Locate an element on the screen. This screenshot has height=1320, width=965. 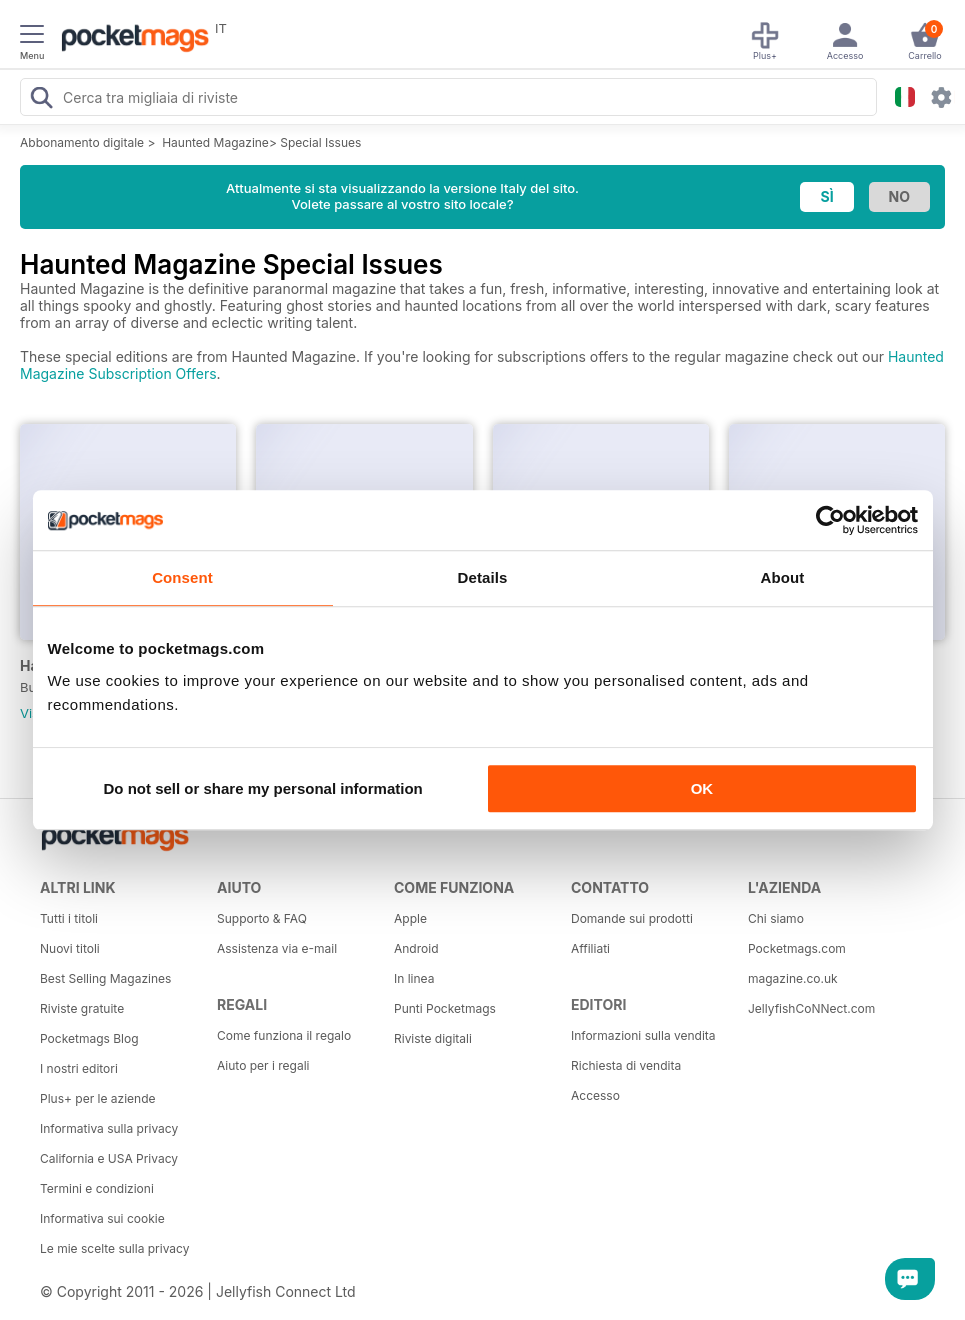
Termini e condizioni is located at coordinates (97, 1188).